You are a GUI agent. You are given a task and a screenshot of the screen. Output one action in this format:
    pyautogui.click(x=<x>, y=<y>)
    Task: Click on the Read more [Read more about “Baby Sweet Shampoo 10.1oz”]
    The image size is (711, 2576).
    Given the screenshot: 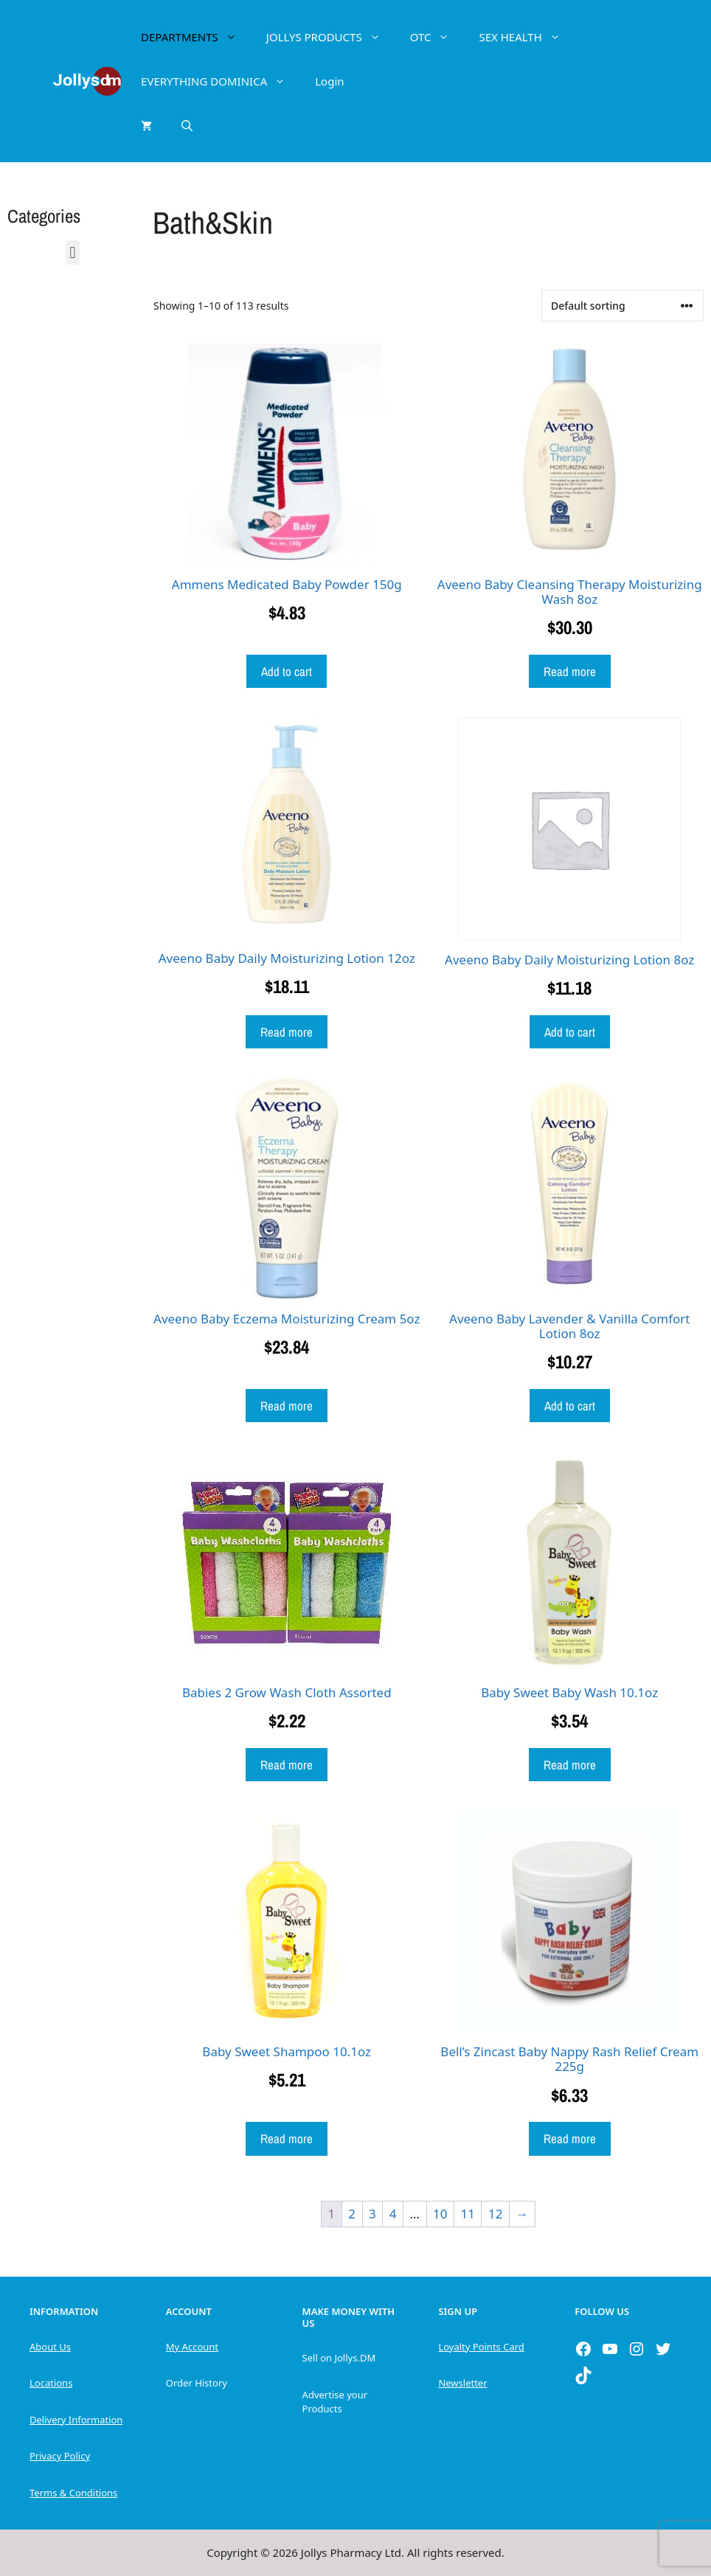 What is the action you would take?
    pyautogui.click(x=286, y=2138)
    